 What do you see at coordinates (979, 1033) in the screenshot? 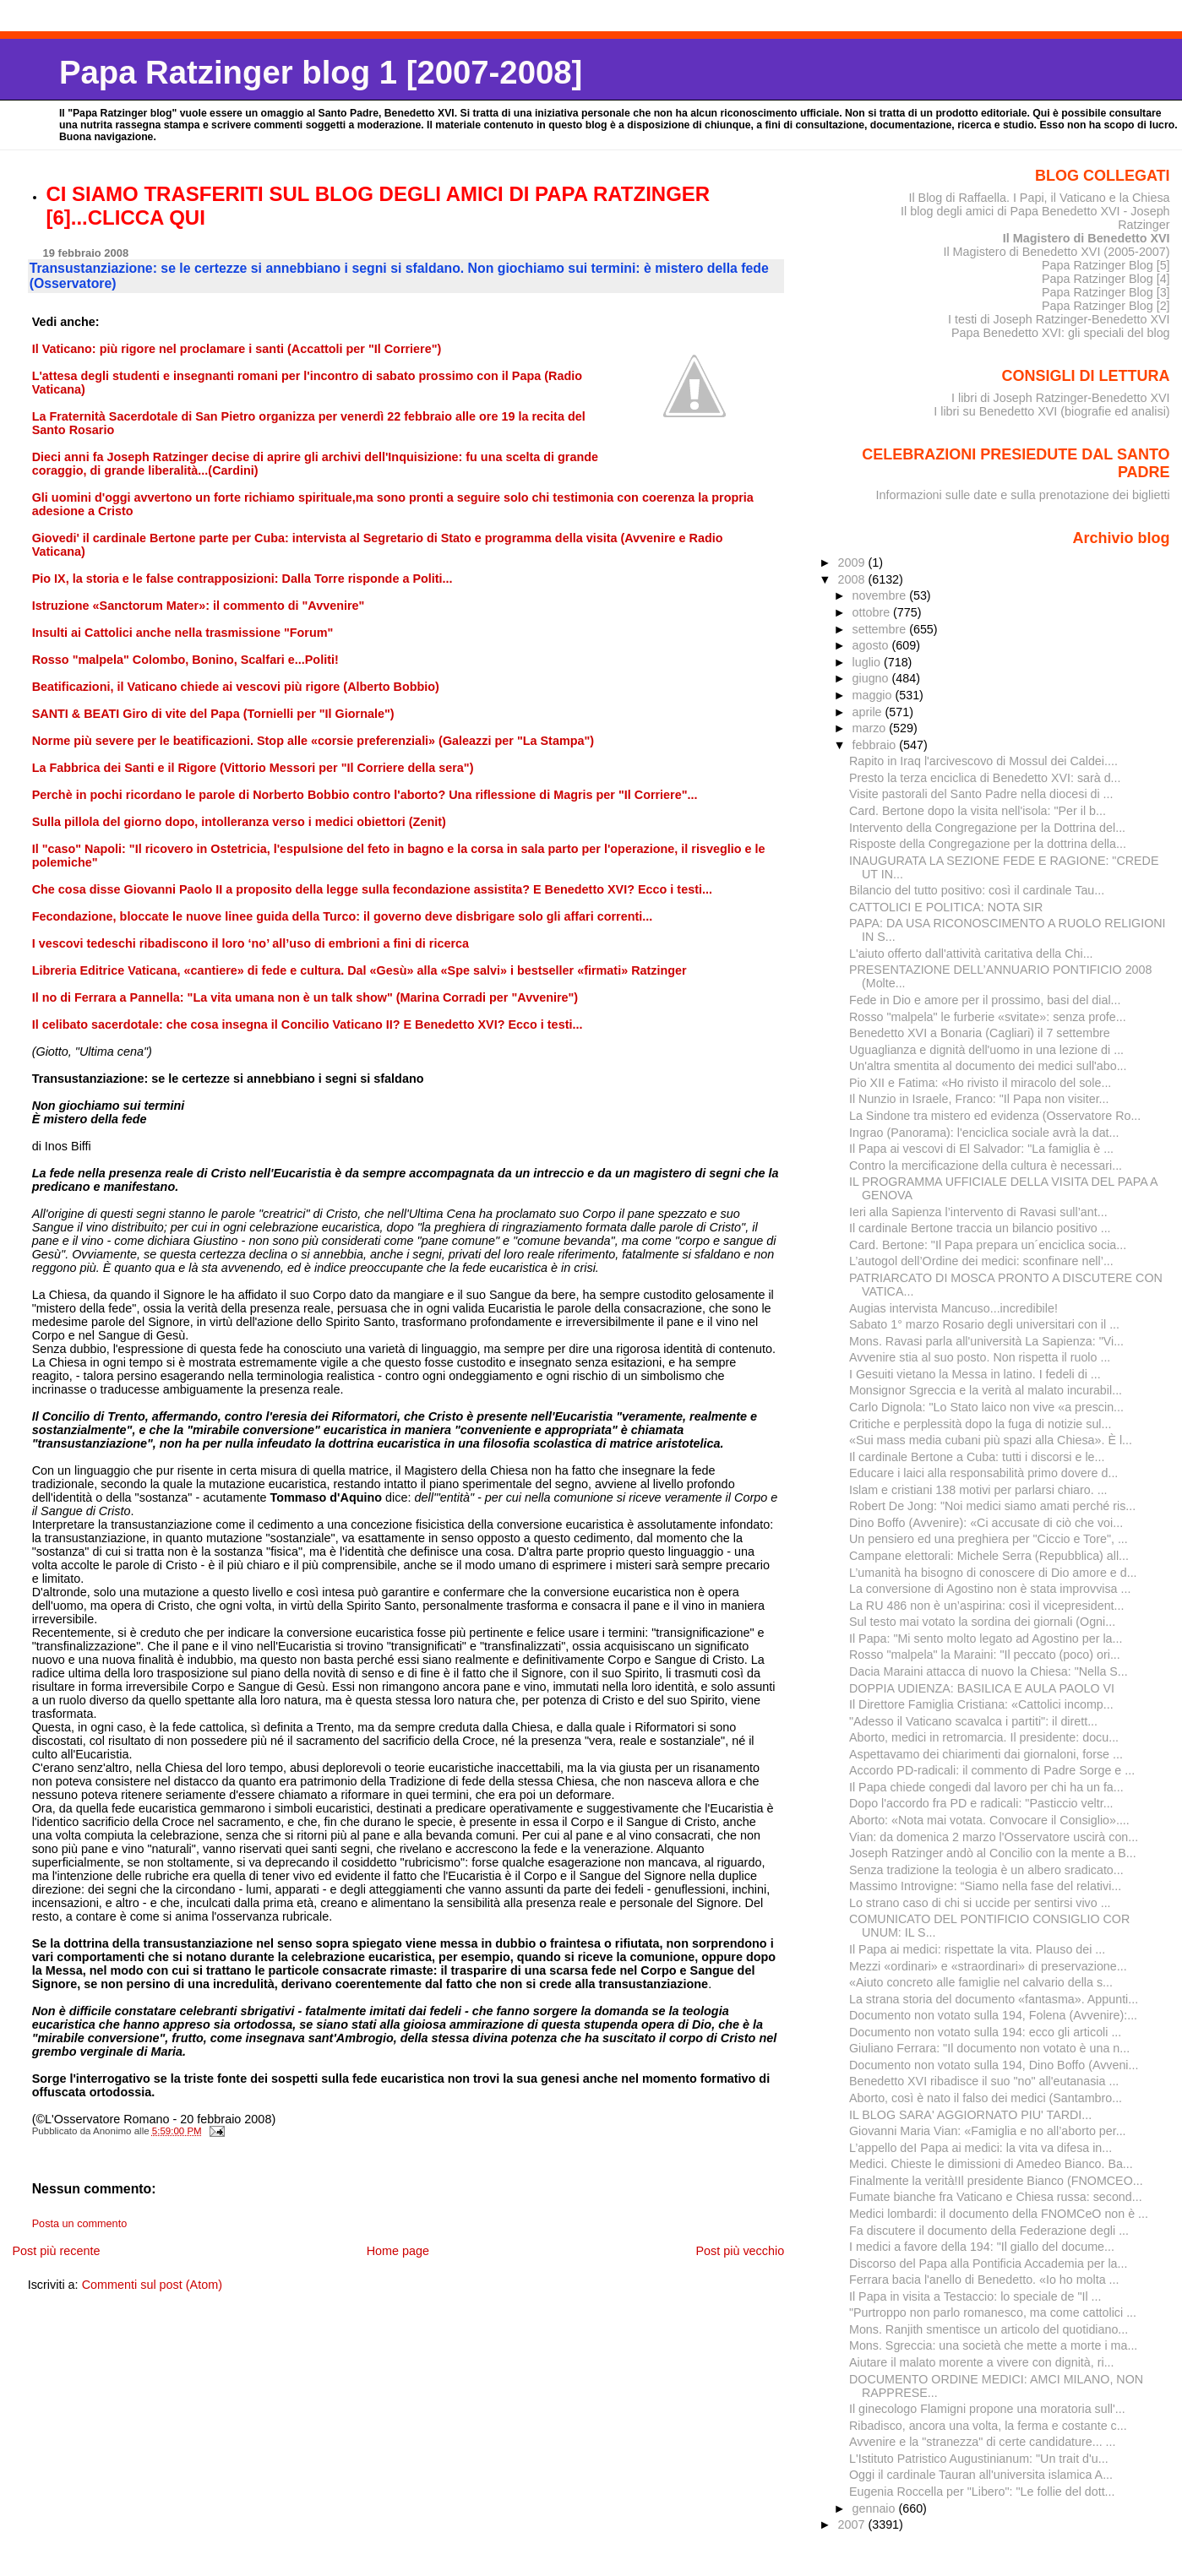
I see `Benedetto XVI a Bonaria (Cagliari) il 7 settembre` at bounding box center [979, 1033].